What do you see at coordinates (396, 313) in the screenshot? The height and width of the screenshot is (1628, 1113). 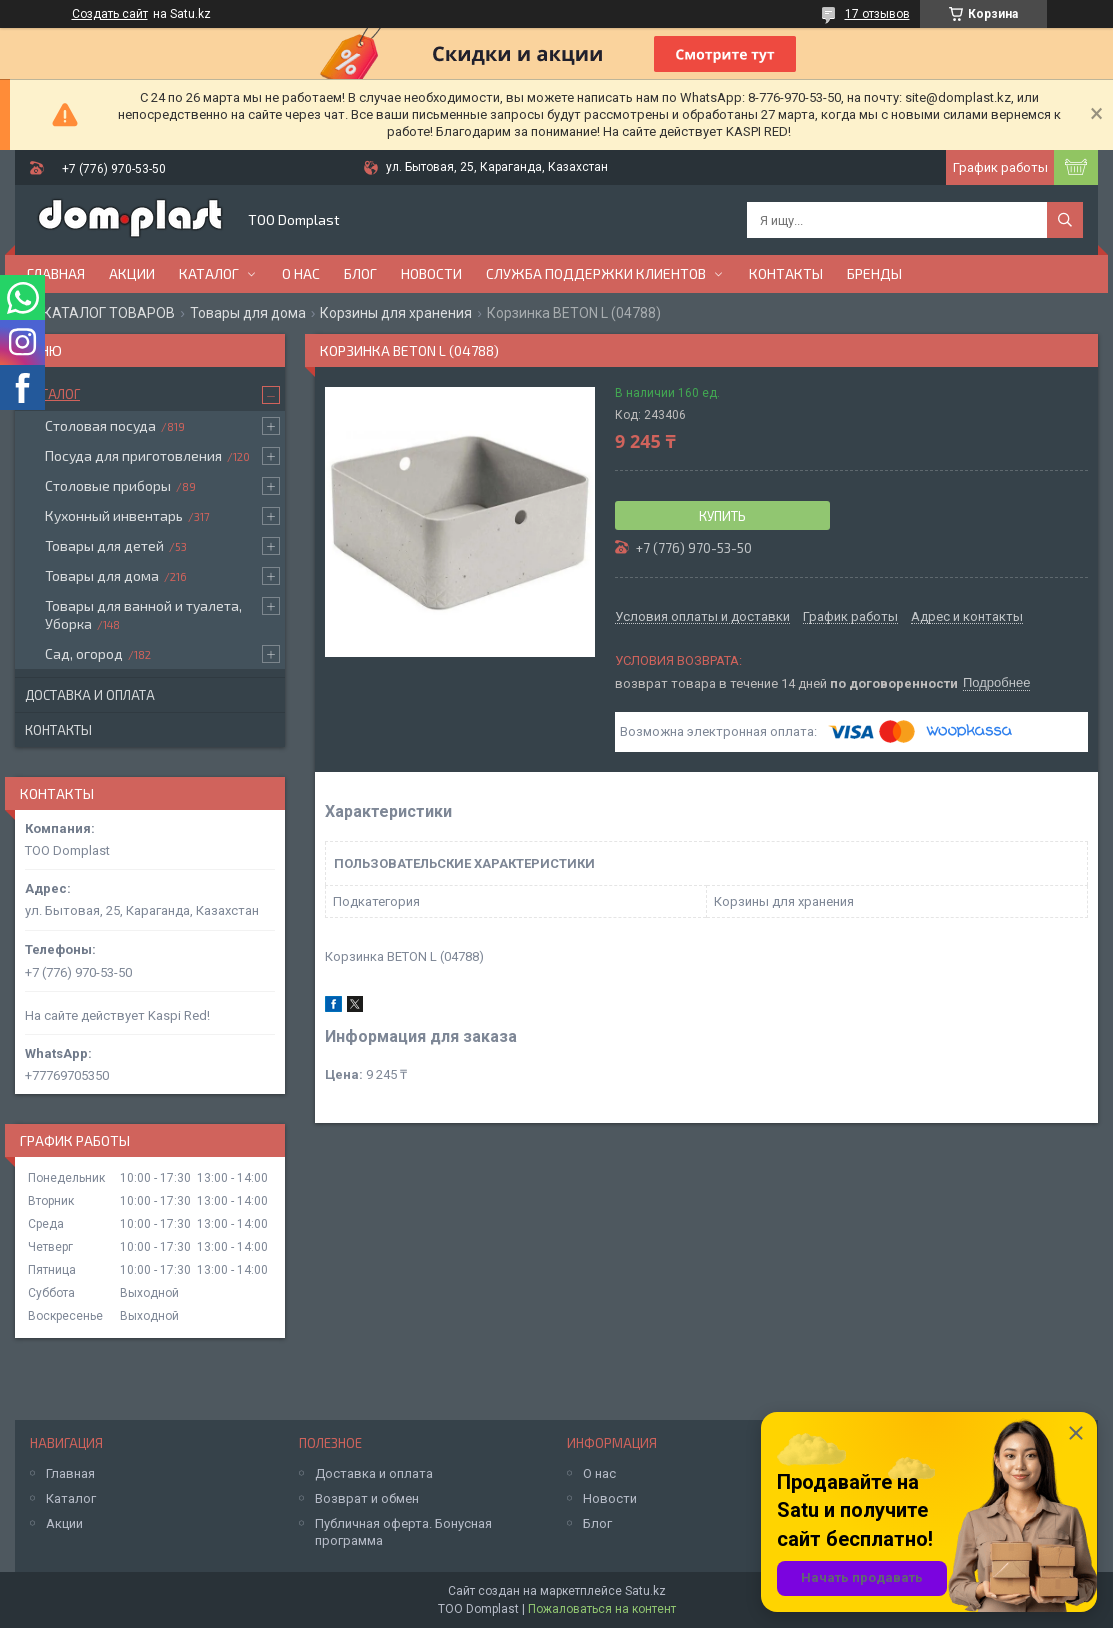 I see `Корзины для хранения` at bounding box center [396, 313].